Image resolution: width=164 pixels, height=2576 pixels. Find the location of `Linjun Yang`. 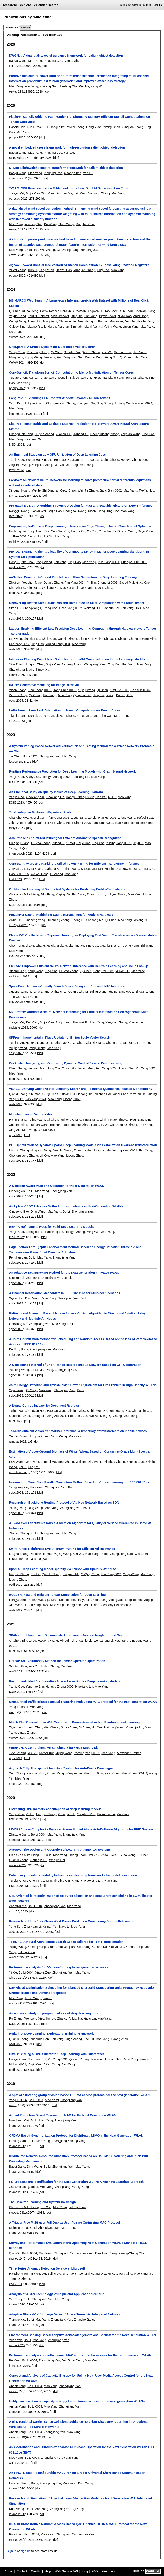

Linjun Yang is located at coordinates (131, 326).